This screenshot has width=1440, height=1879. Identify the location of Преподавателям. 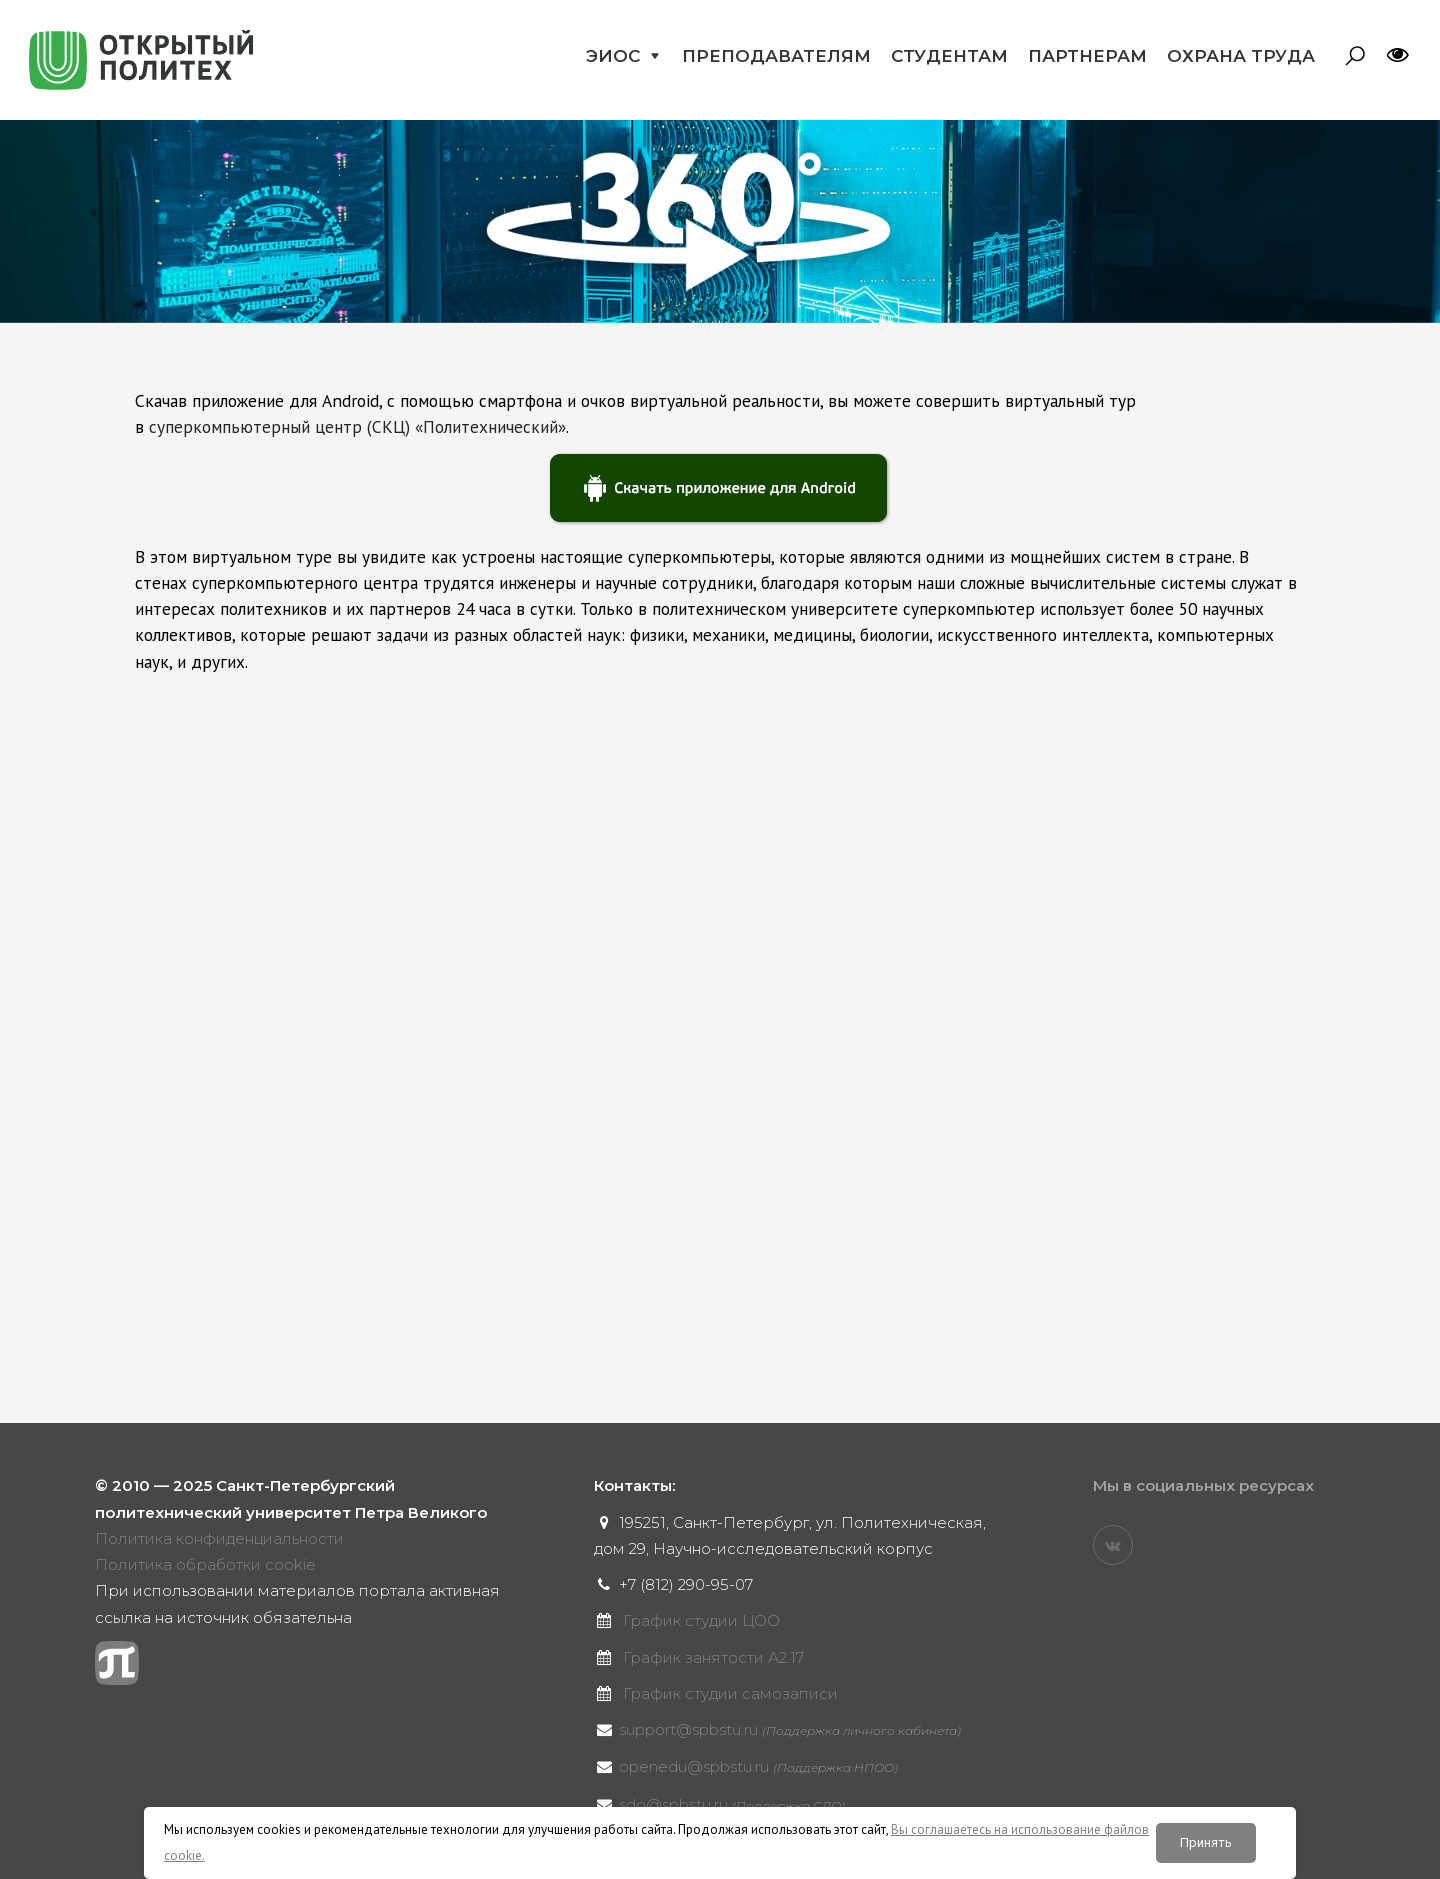
(776, 56).